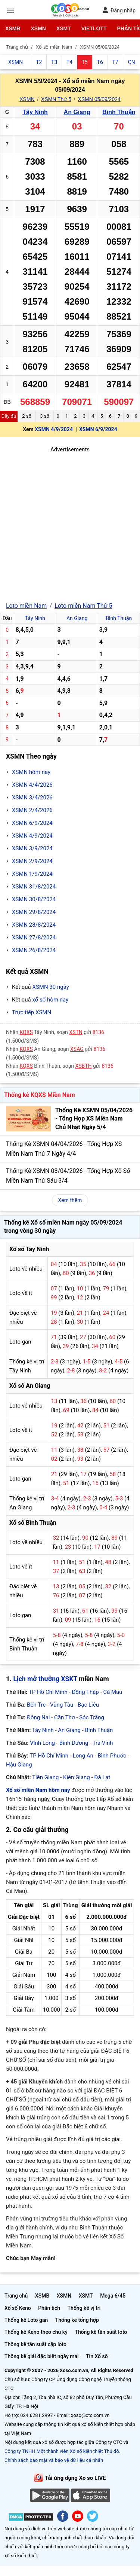 This screenshot has width=140, height=2576. Describe the element at coordinates (17, 2308) in the screenshot. I see `Xổ số Keno` at that location.